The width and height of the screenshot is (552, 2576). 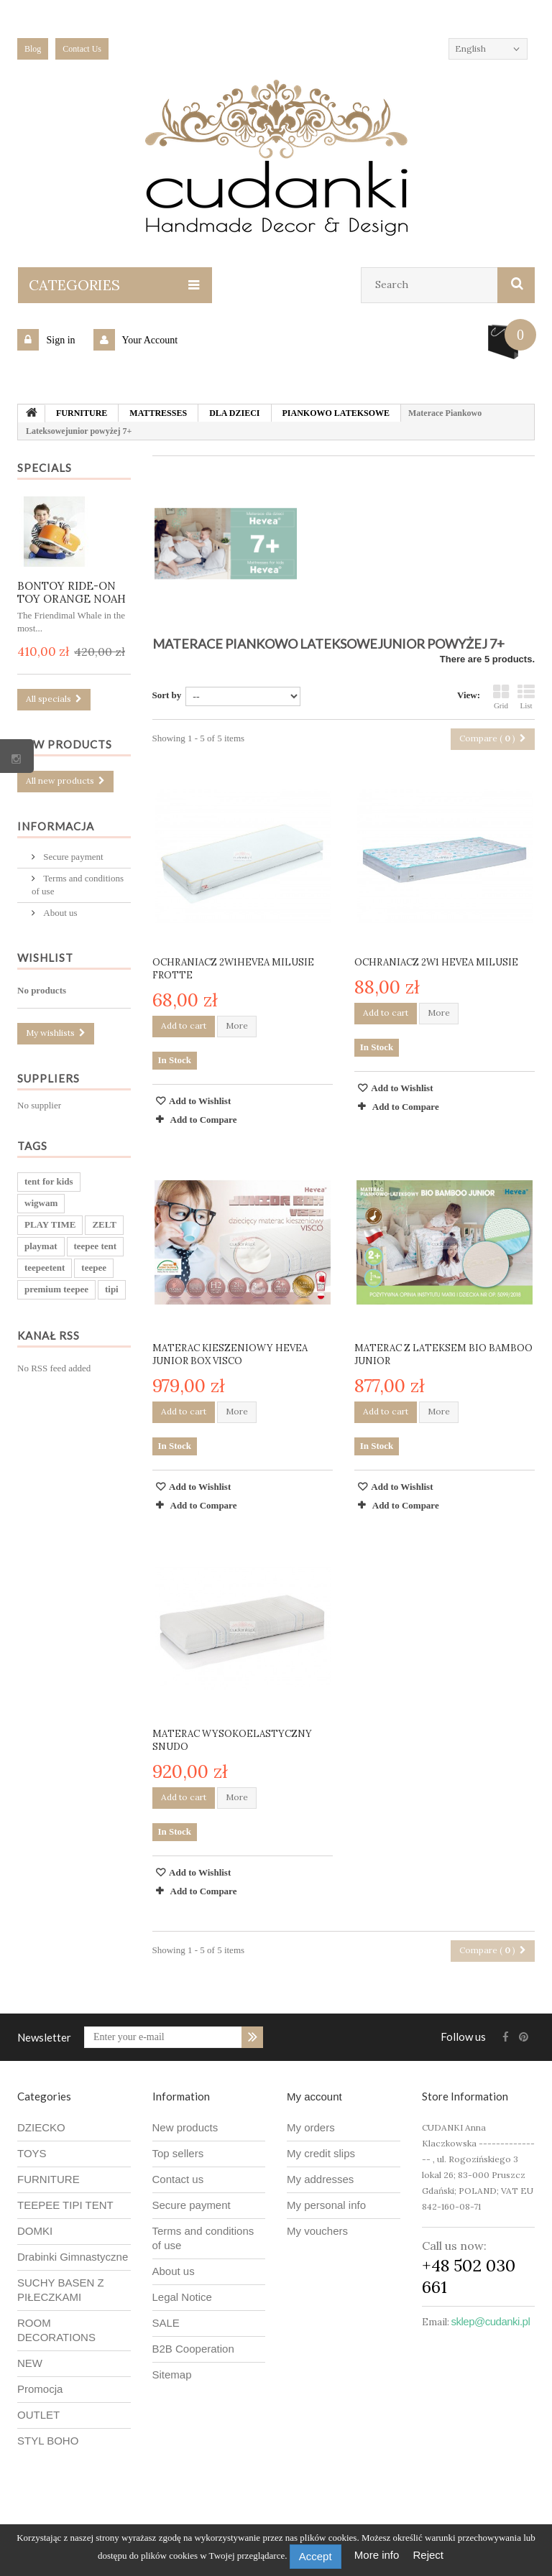 What do you see at coordinates (501, 697) in the screenshot?
I see `Grid` at bounding box center [501, 697].